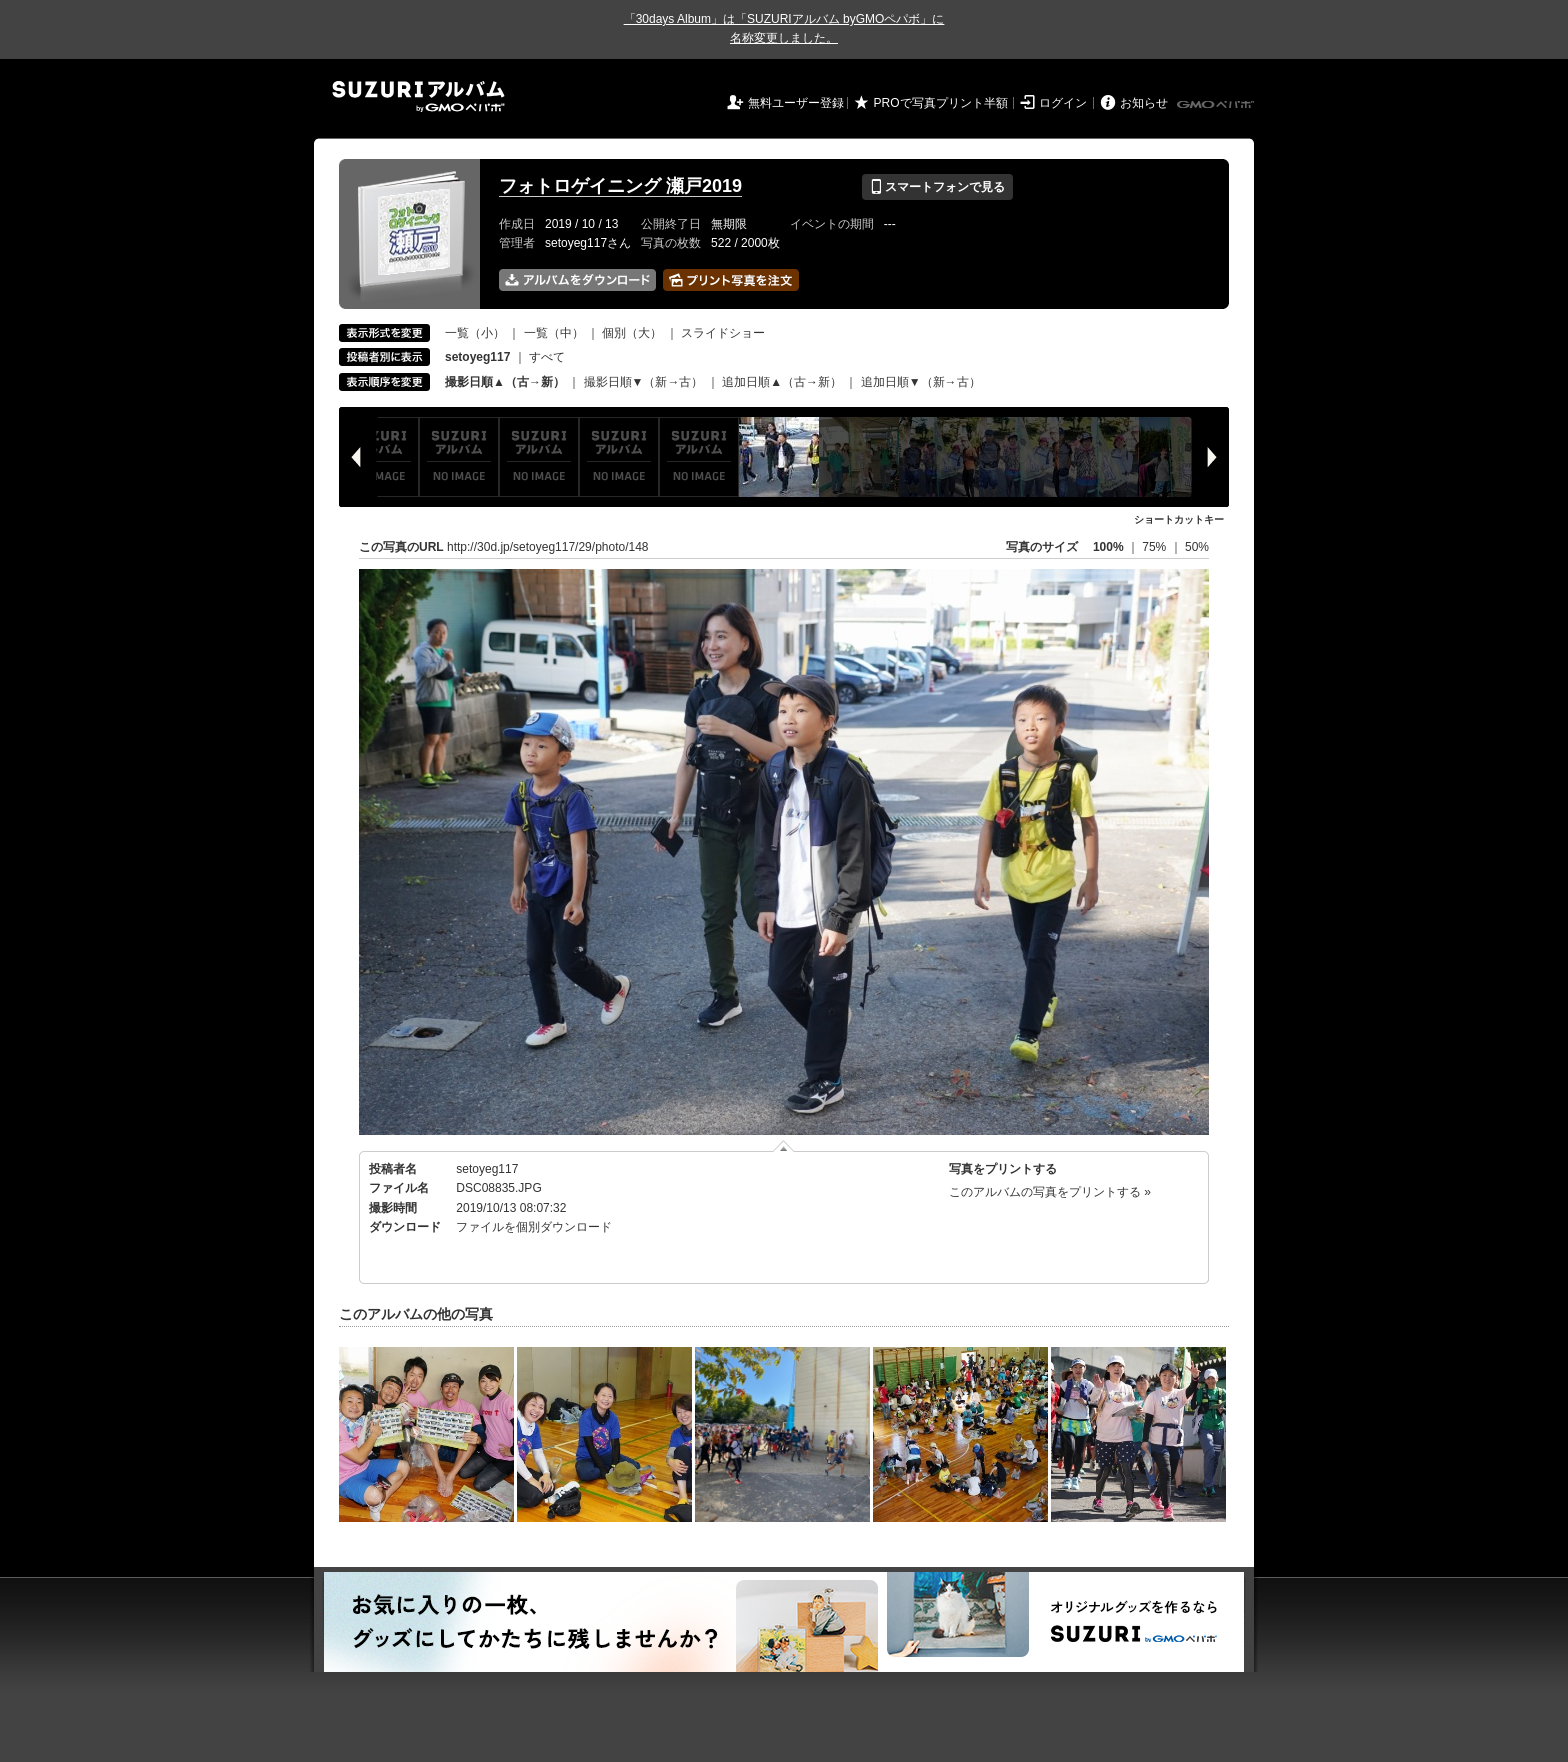 The width and height of the screenshot is (1568, 1762). I want to click on GMOペパボ株式会社, so click(1217, 105).